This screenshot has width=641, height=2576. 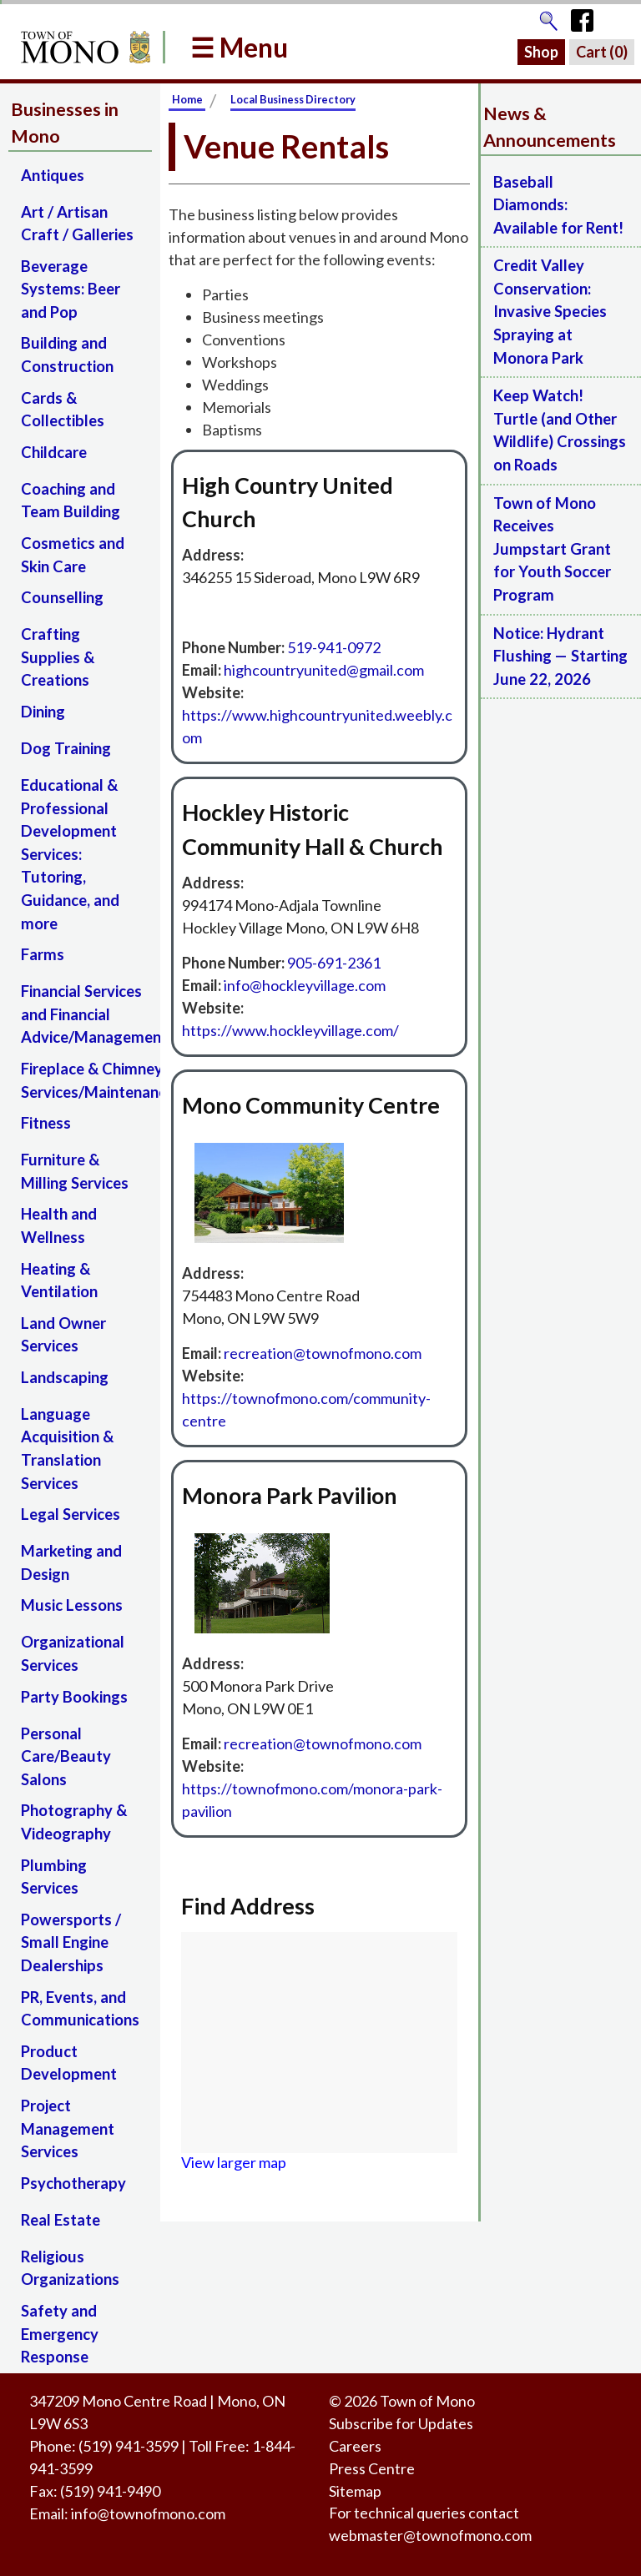 I want to click on https://townofmono.com/community-centre, so click(x=306, y=1409).